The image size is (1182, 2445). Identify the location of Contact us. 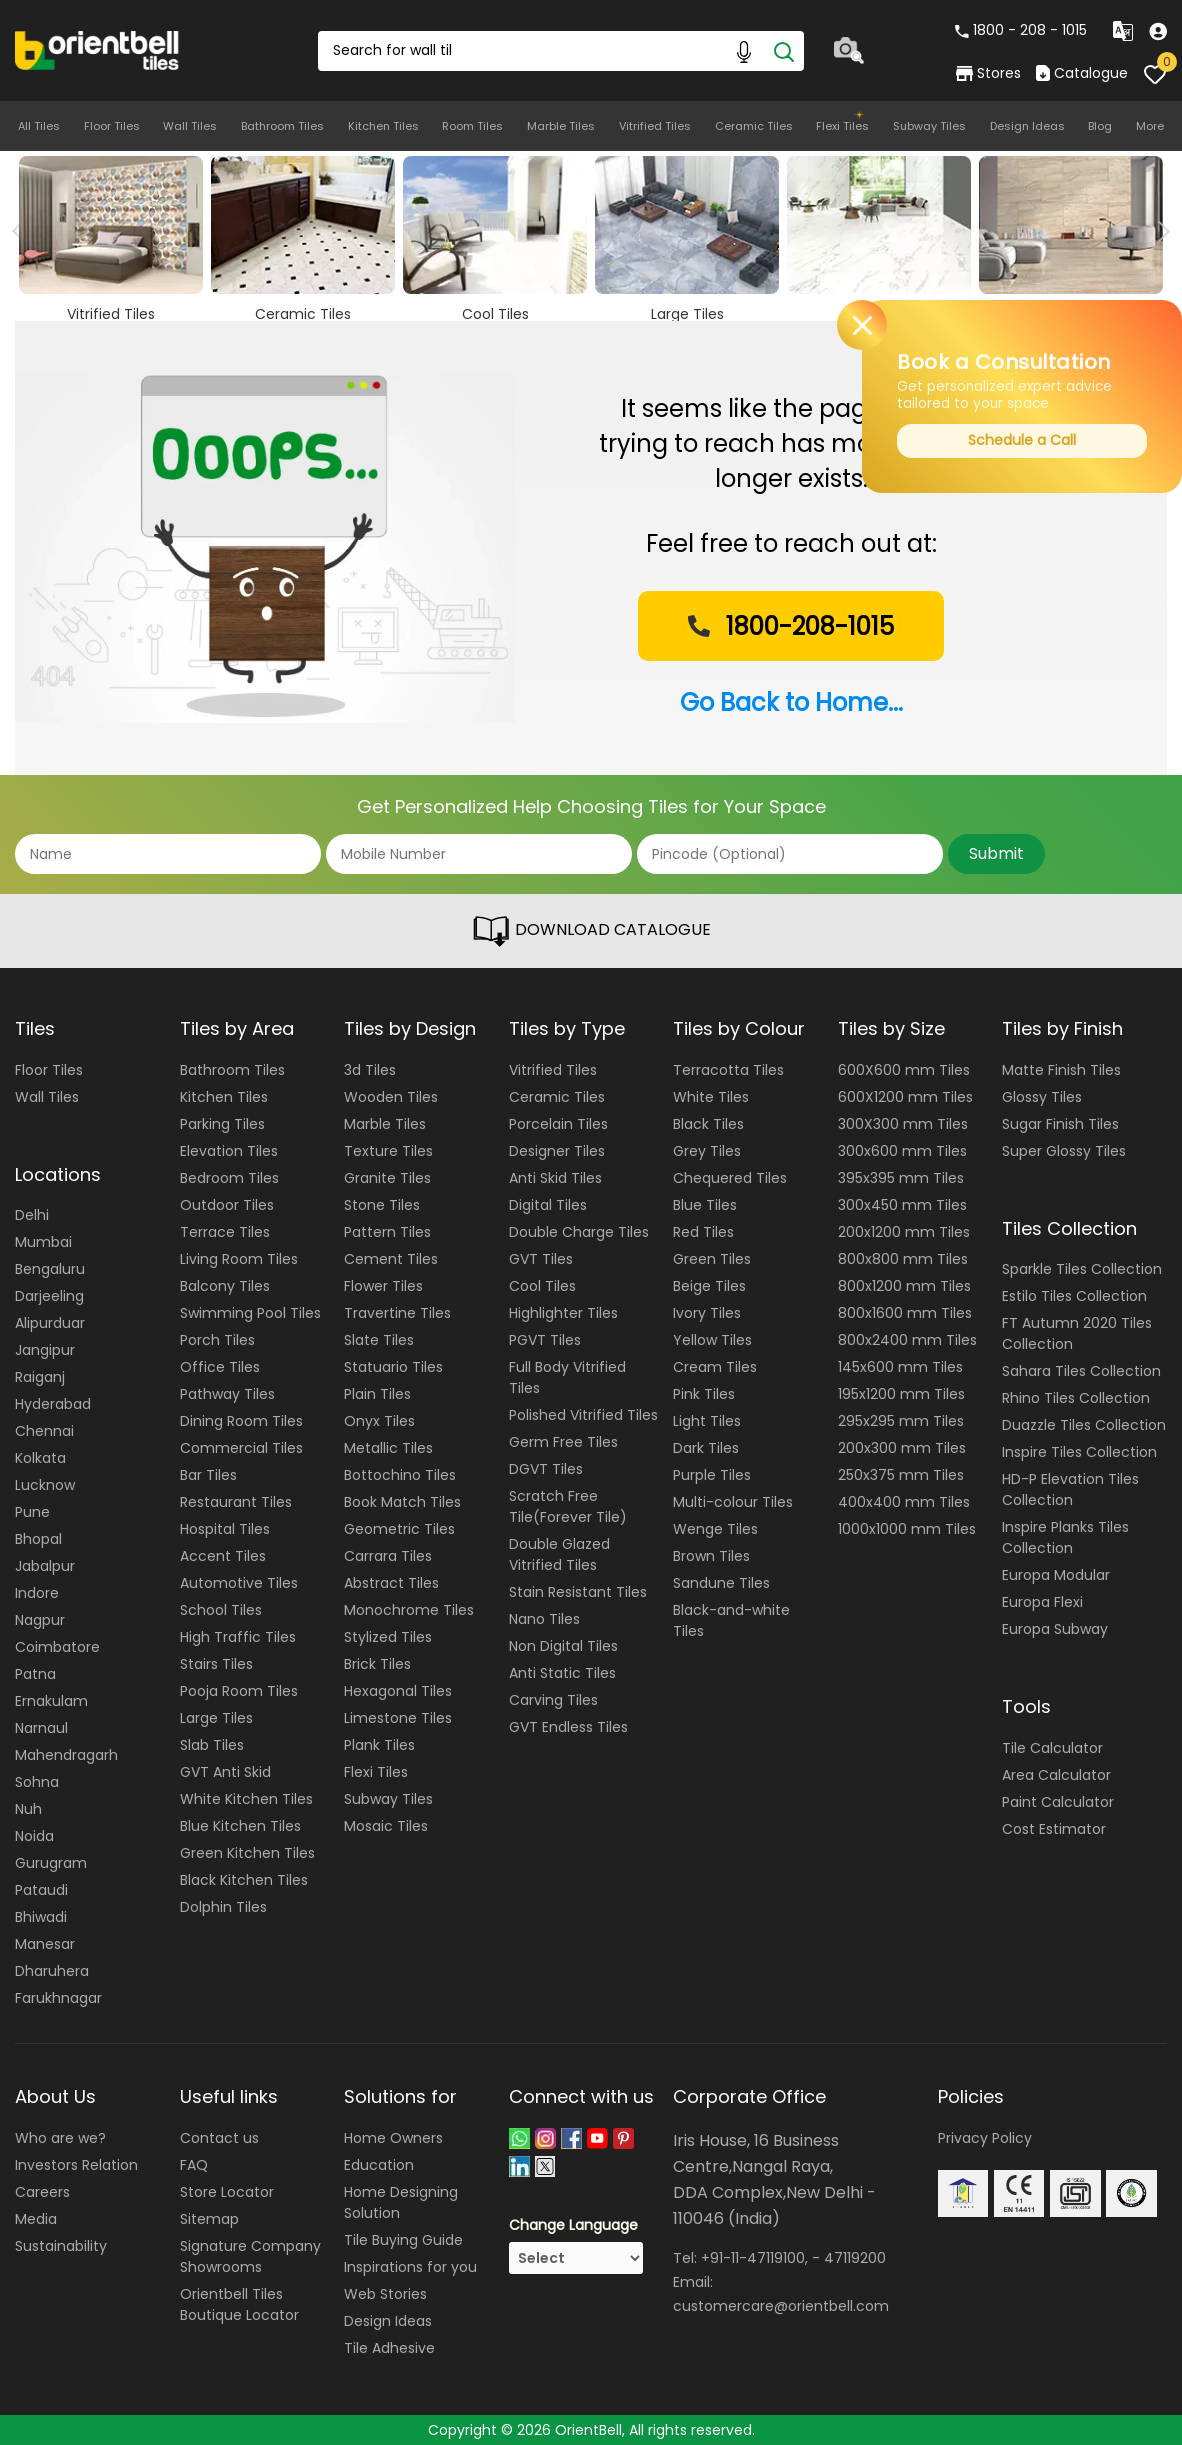
(219, 2138).